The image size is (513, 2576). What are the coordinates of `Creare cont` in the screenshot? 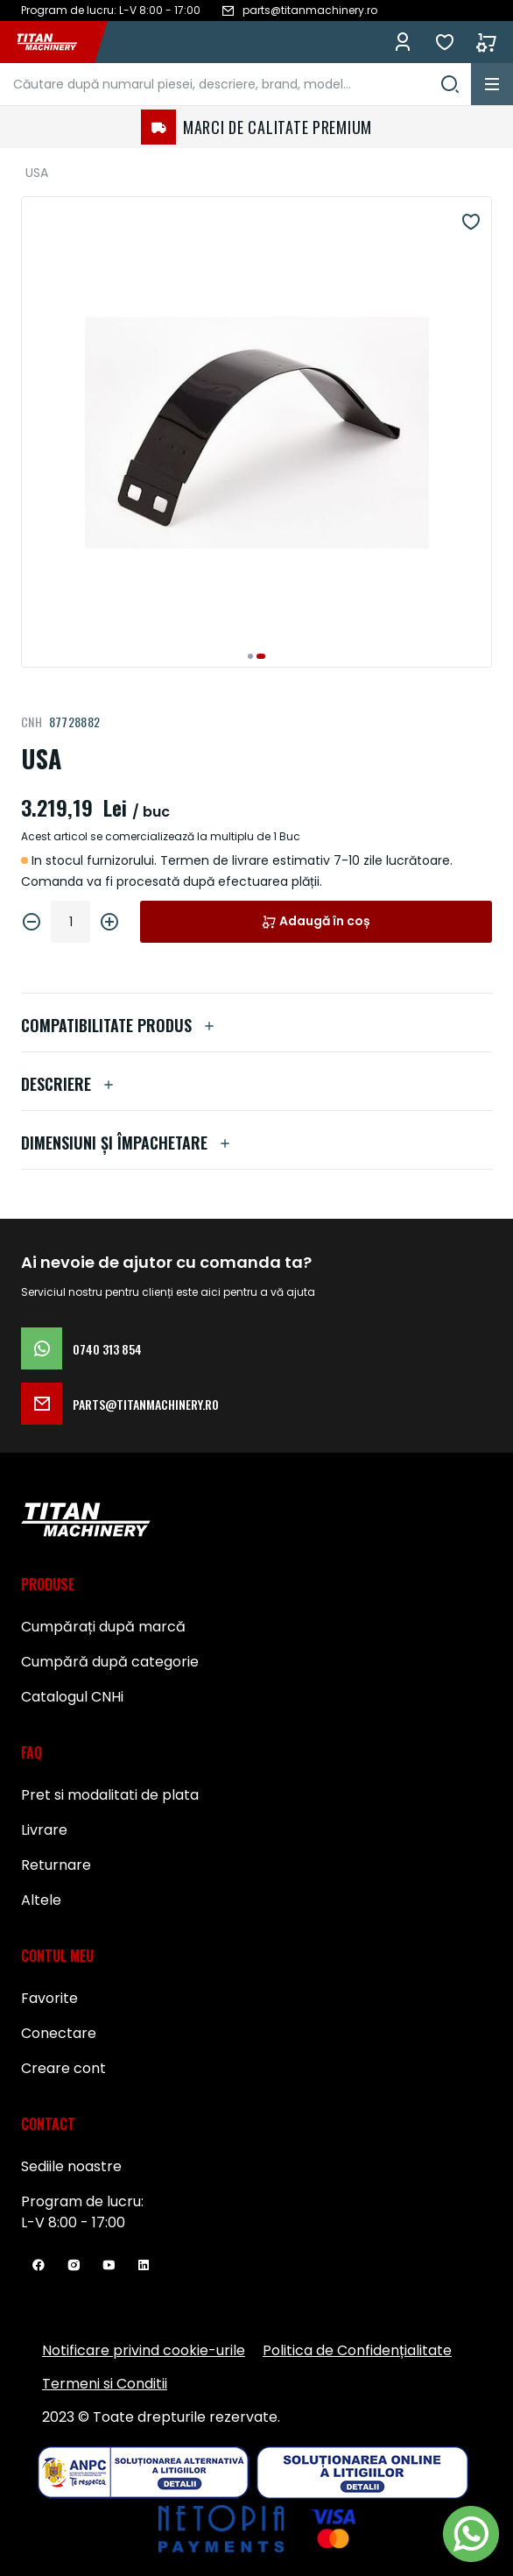 It's located at (63, 2068).